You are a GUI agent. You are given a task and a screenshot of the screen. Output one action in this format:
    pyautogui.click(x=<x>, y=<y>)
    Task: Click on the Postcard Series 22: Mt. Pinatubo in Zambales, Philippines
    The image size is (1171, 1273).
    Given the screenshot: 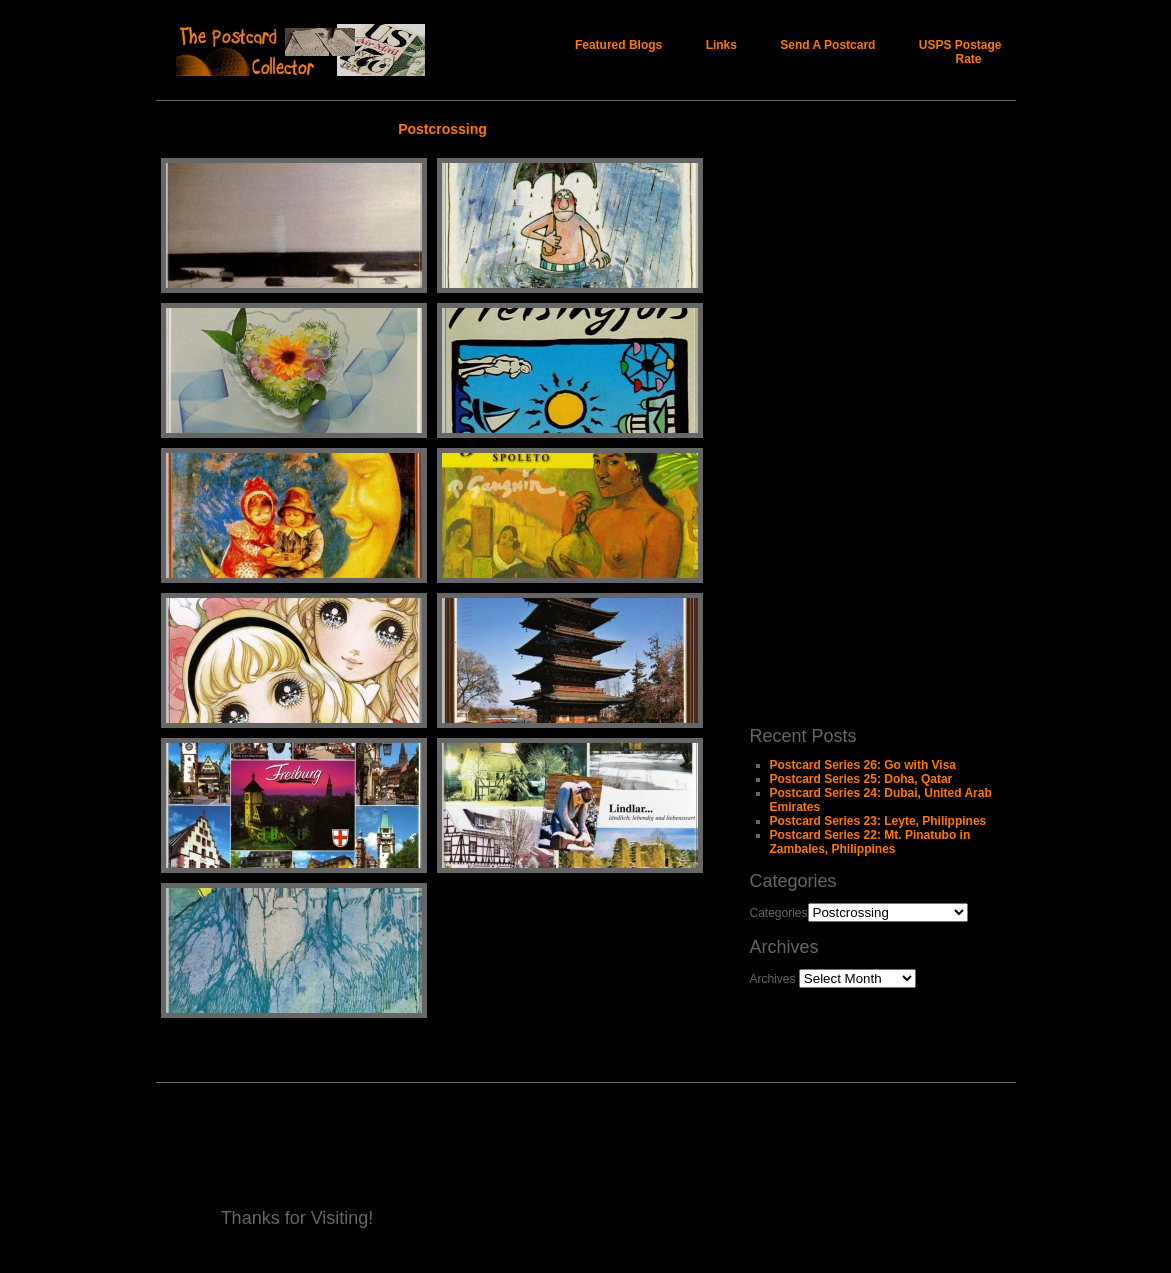 What is the action you would take?
    pyautogui.click(x=870, y=842)
    